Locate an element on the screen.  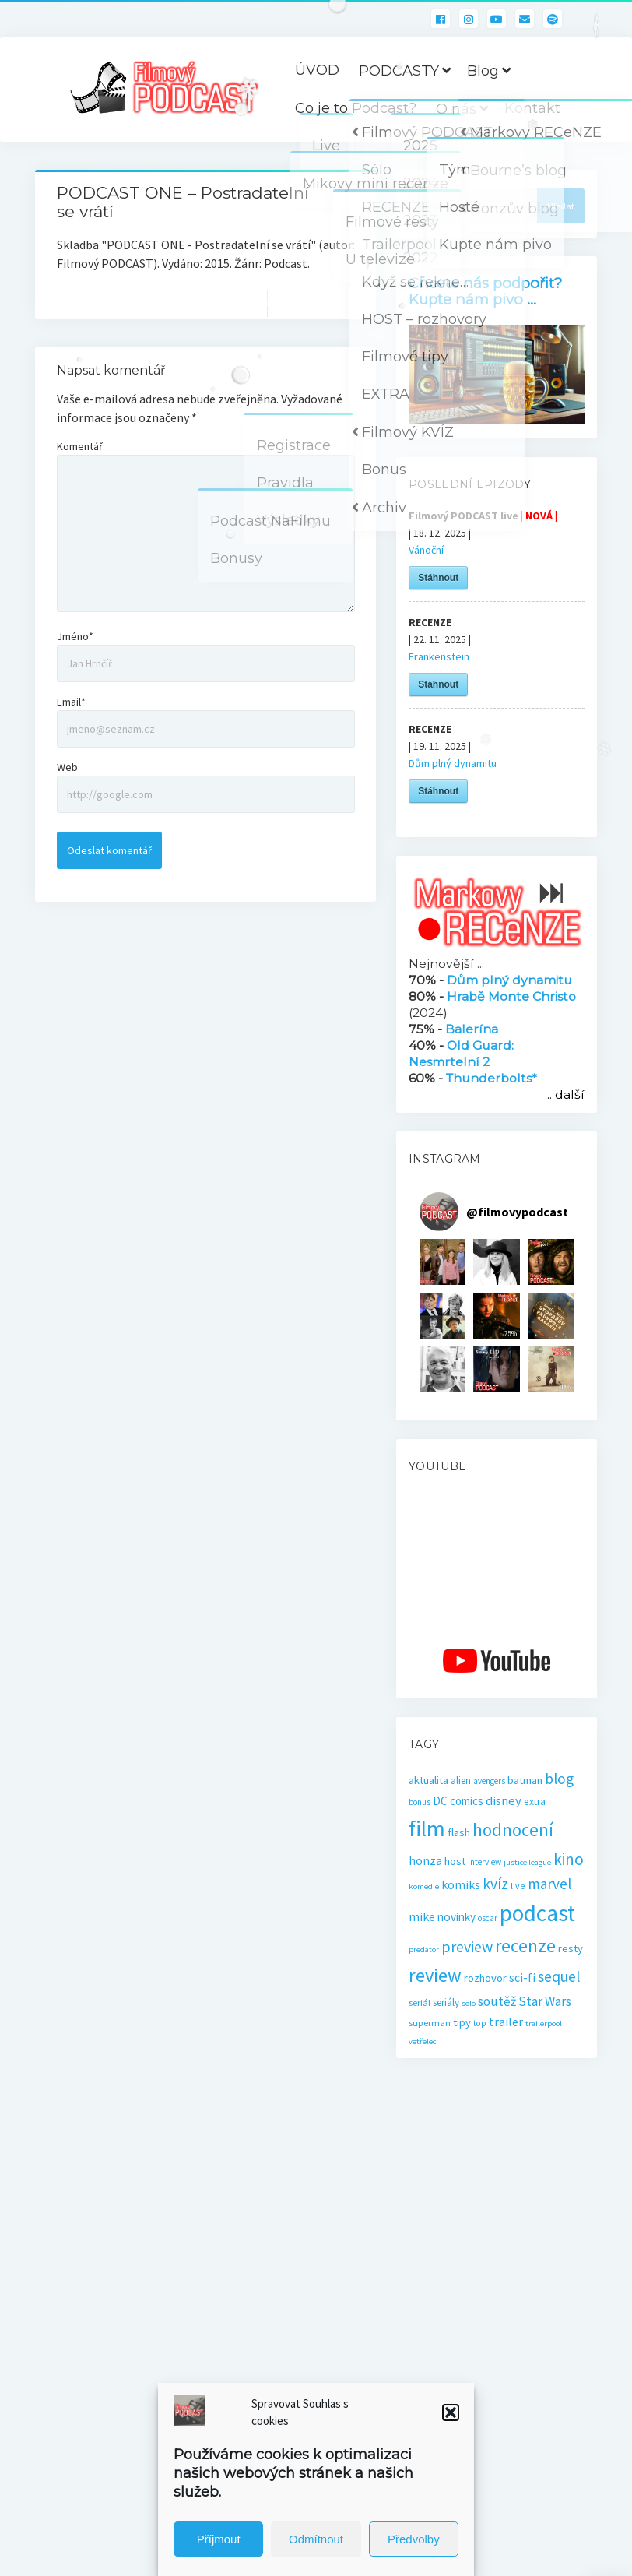
host [host (28 položek)] is located at coordinates (454, 1861).